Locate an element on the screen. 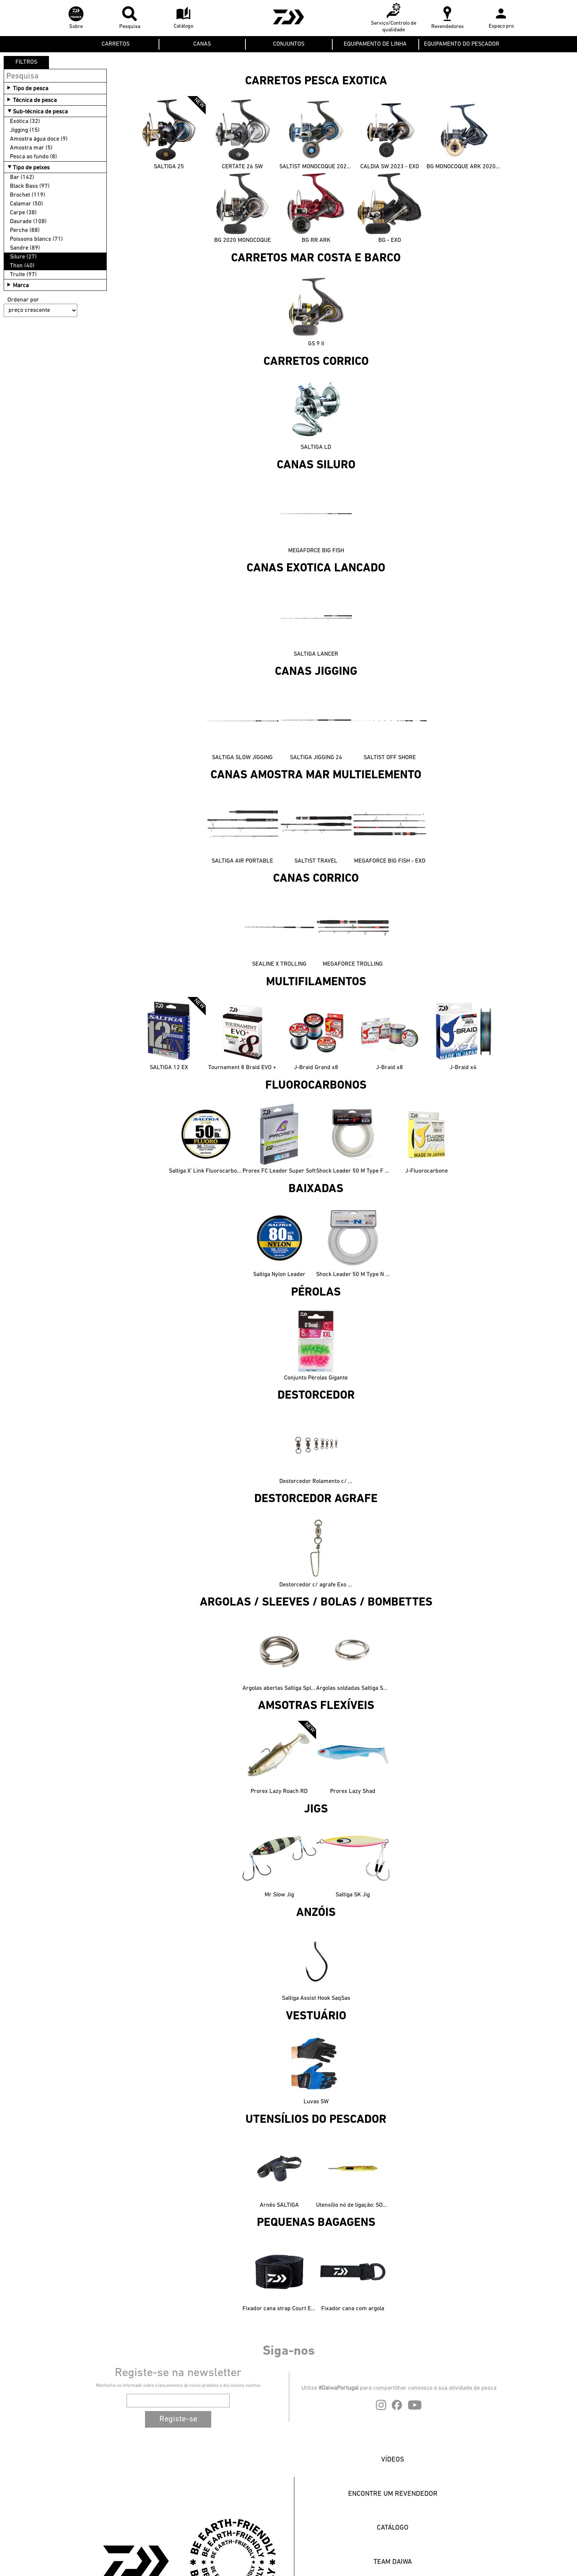 This screenshot has height=2576, width=577. Ordenar por is located at coordinates (23, 300).